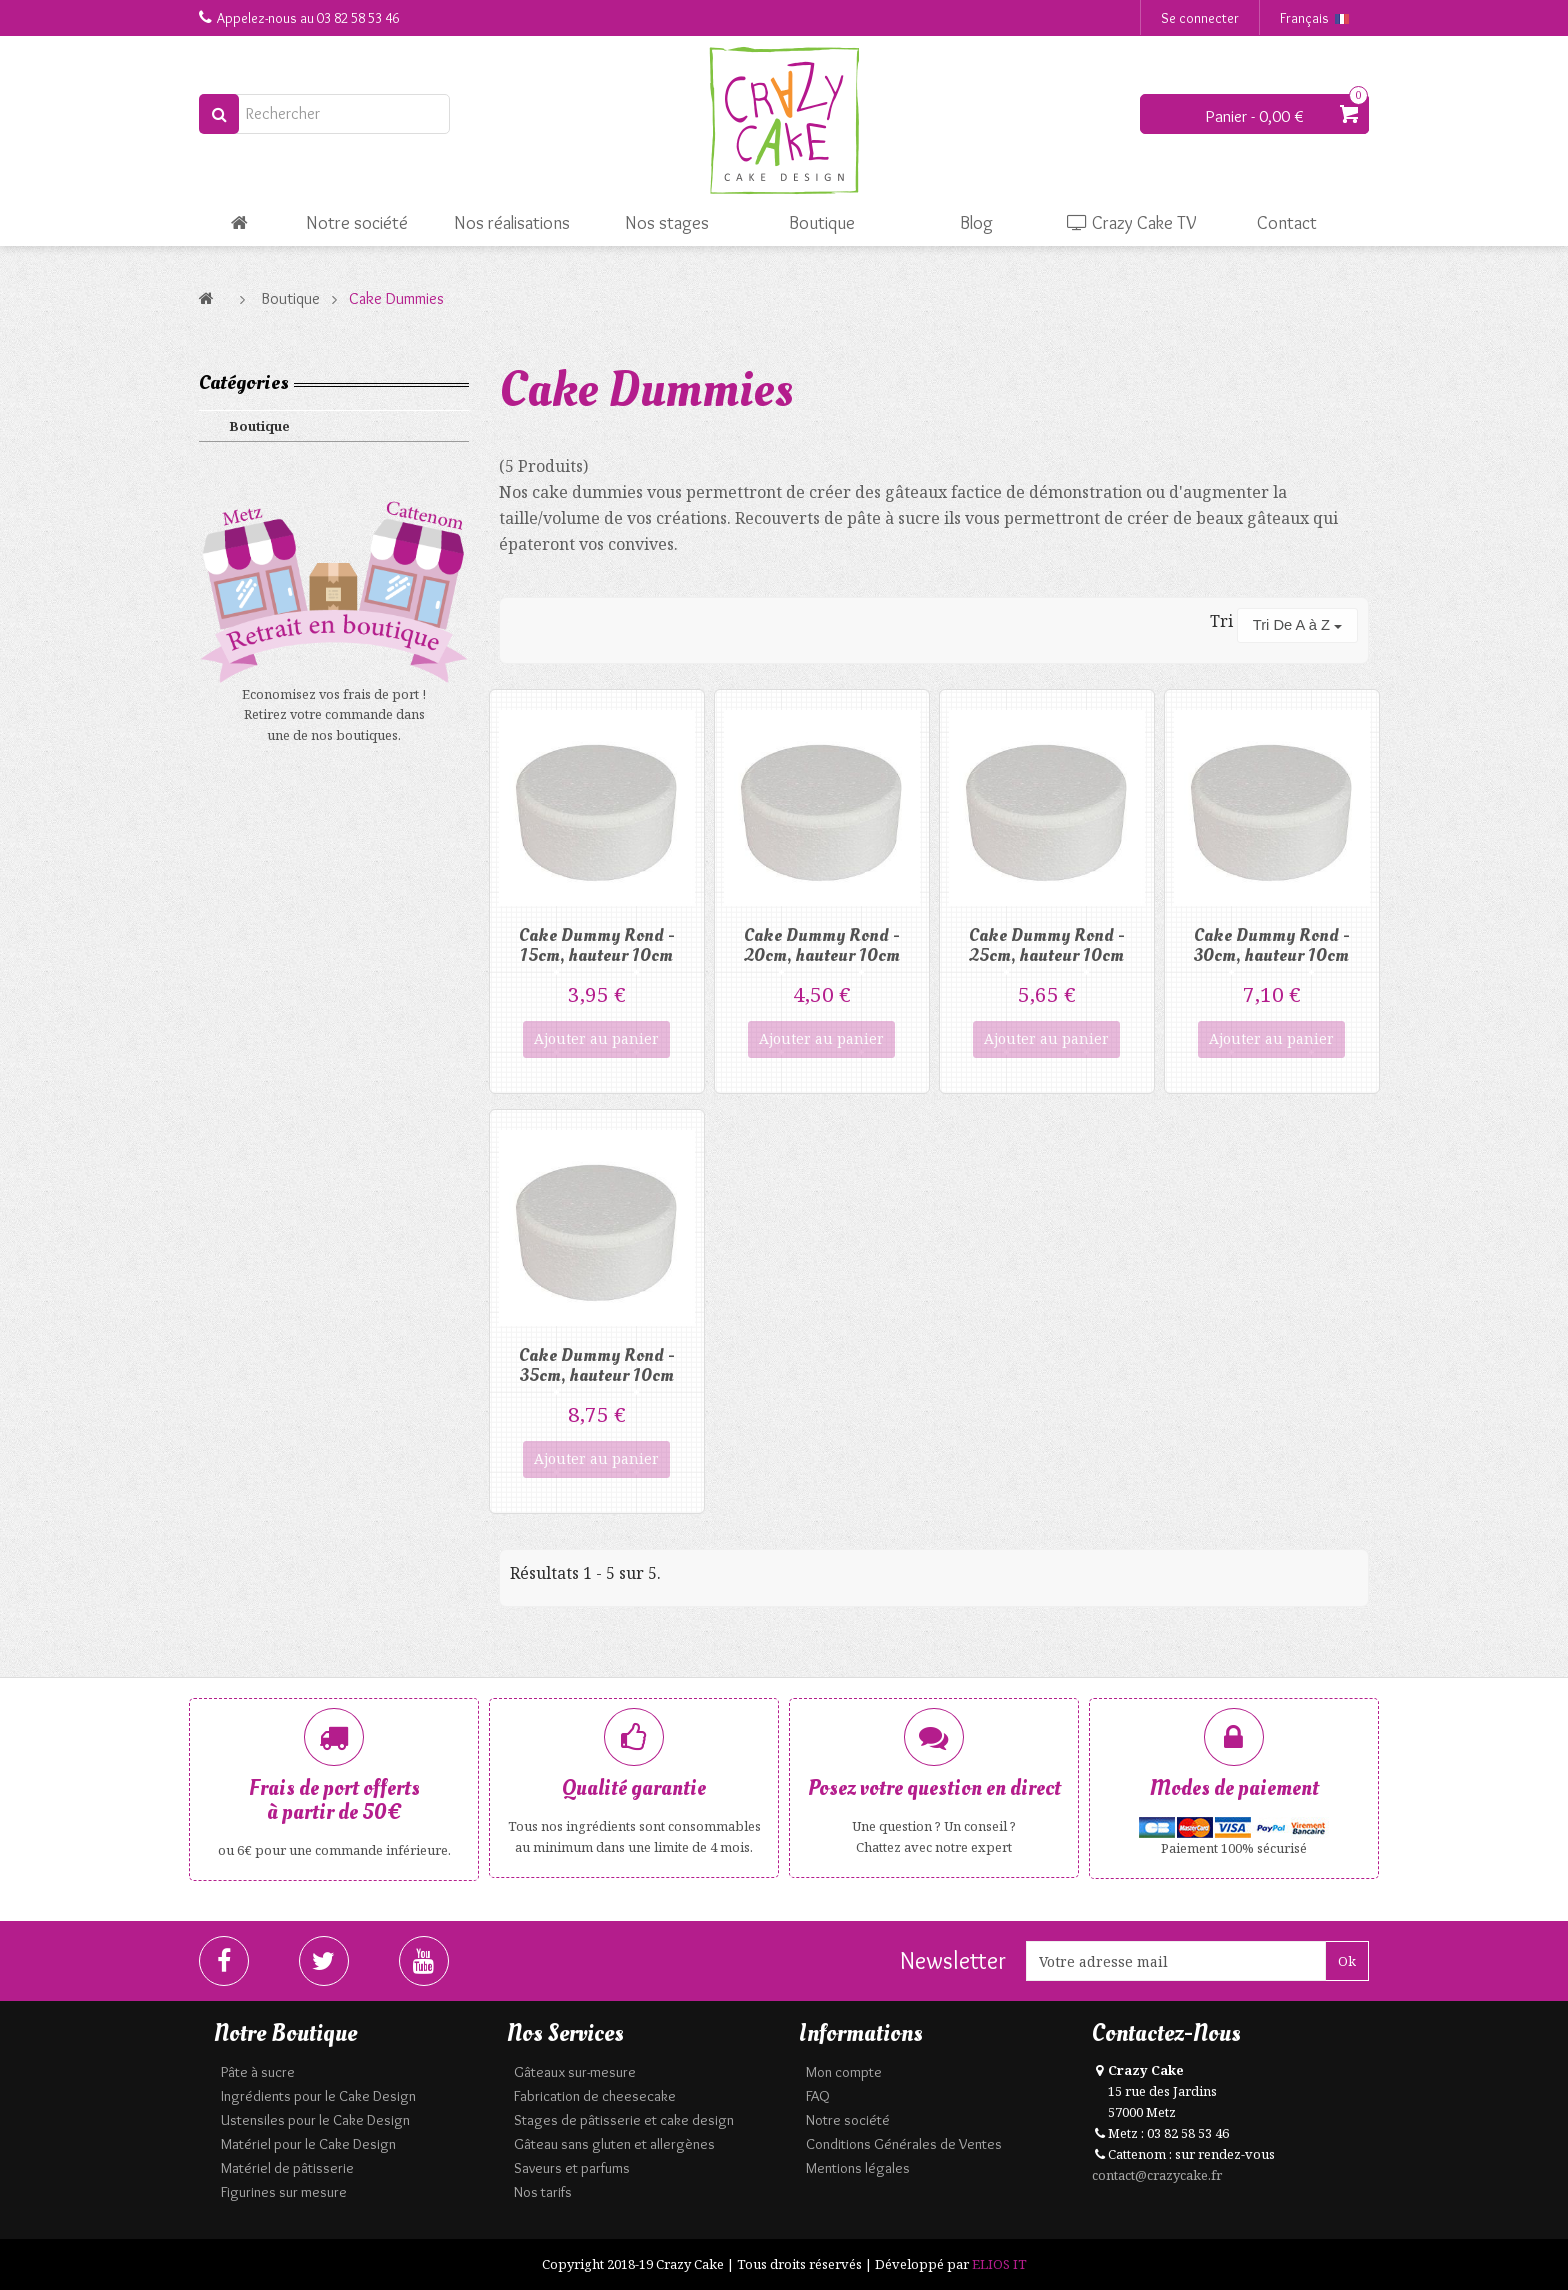  What do you see at coordinates (572, 2168) in the screenshot?
I see `Saveurs et parfums` at bounding box center [572, 2168].